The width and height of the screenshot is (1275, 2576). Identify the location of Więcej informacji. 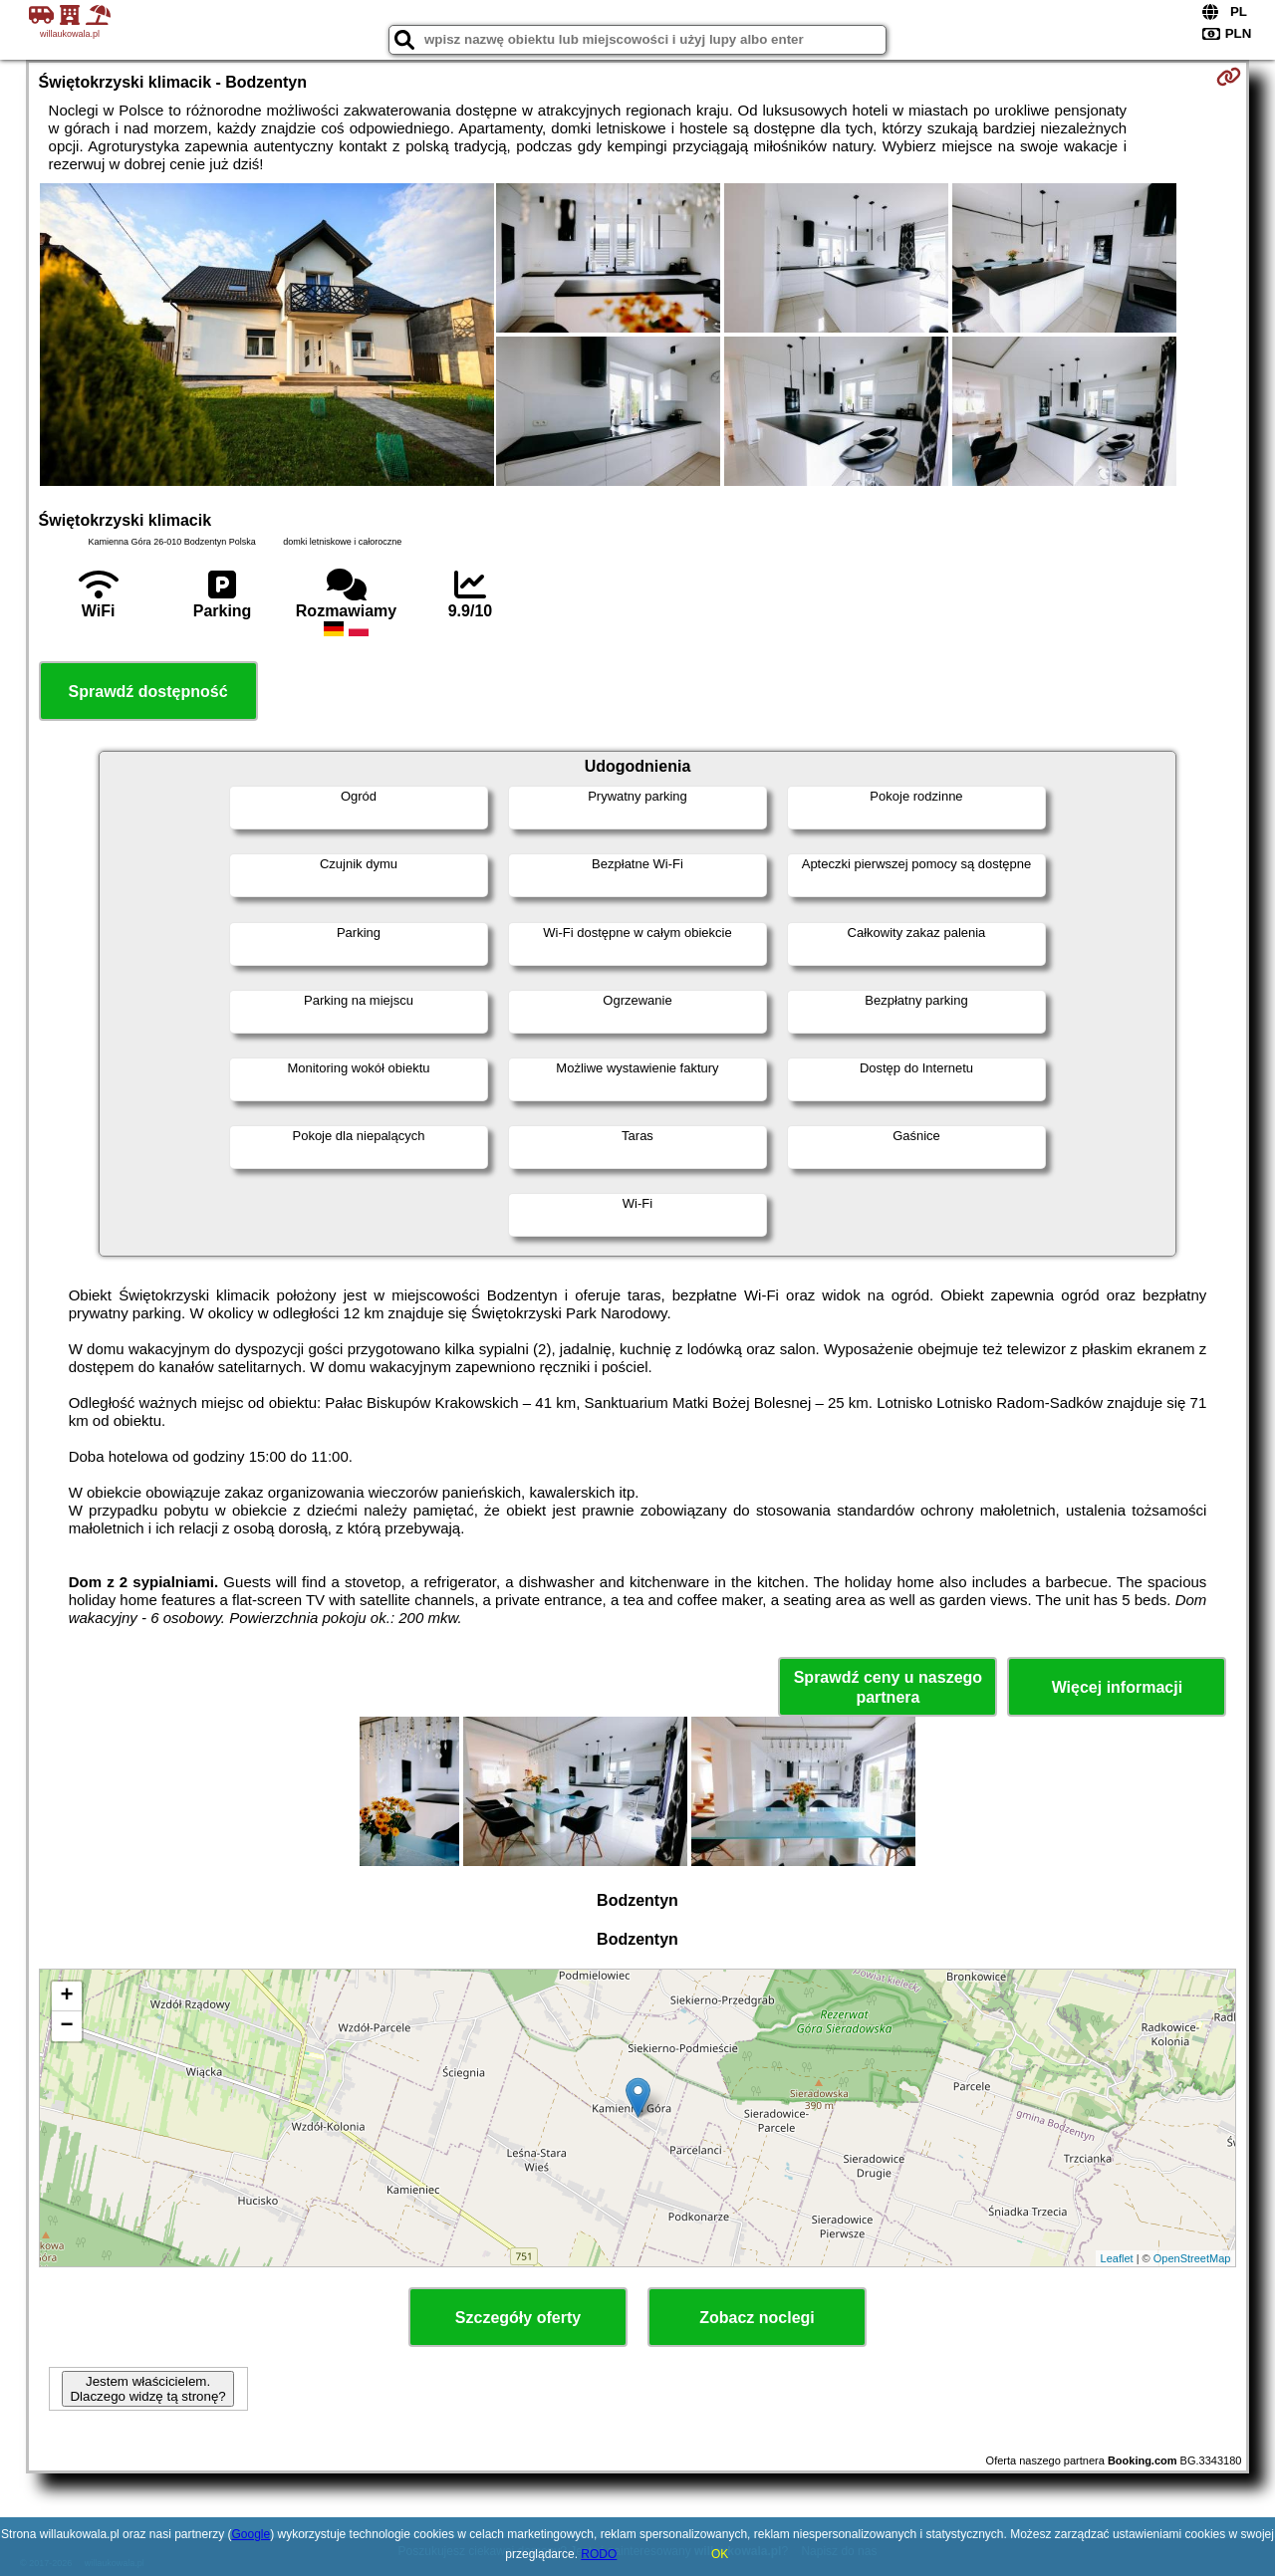
(1117, 1687).